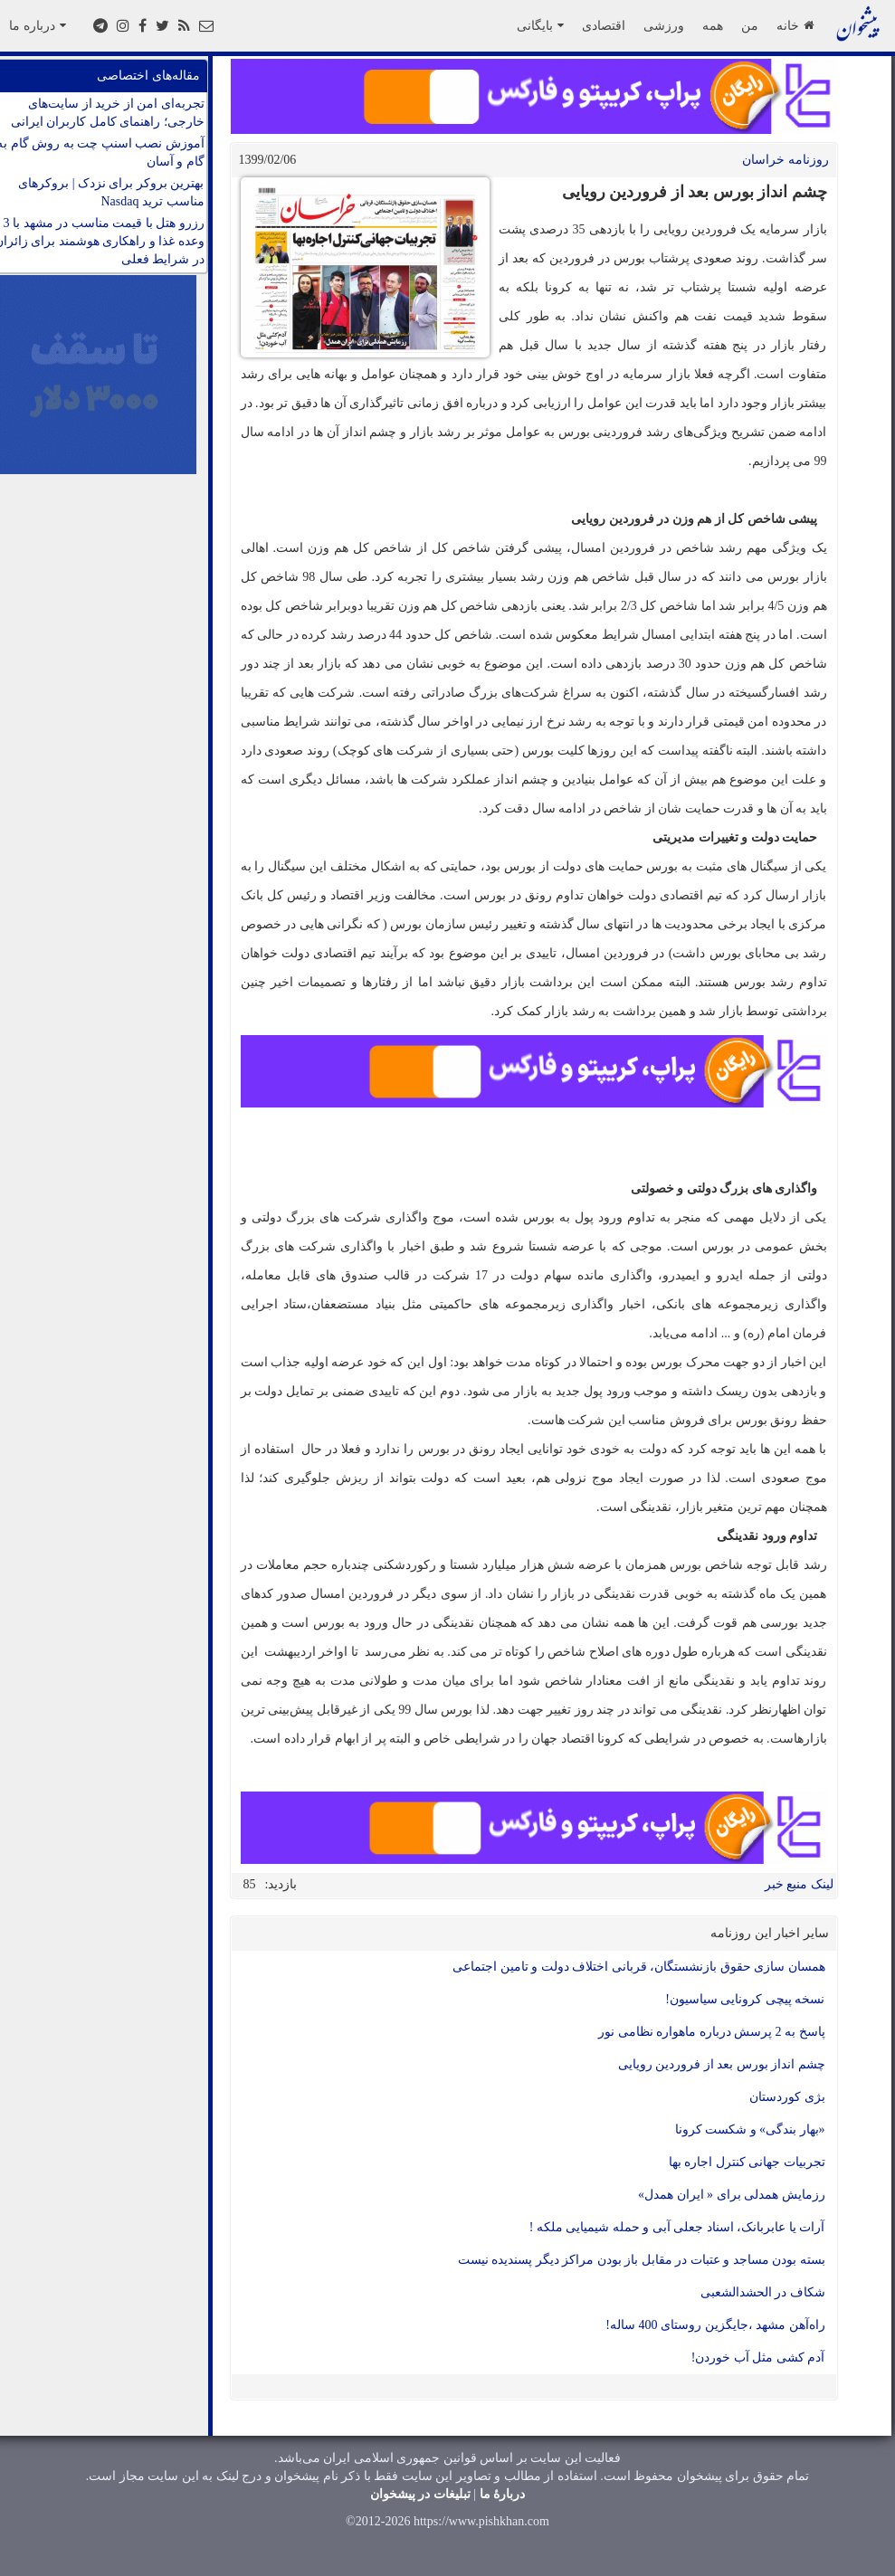  I want to click on آدم کشی مثل آب خوردن!, so click(758, 2357).